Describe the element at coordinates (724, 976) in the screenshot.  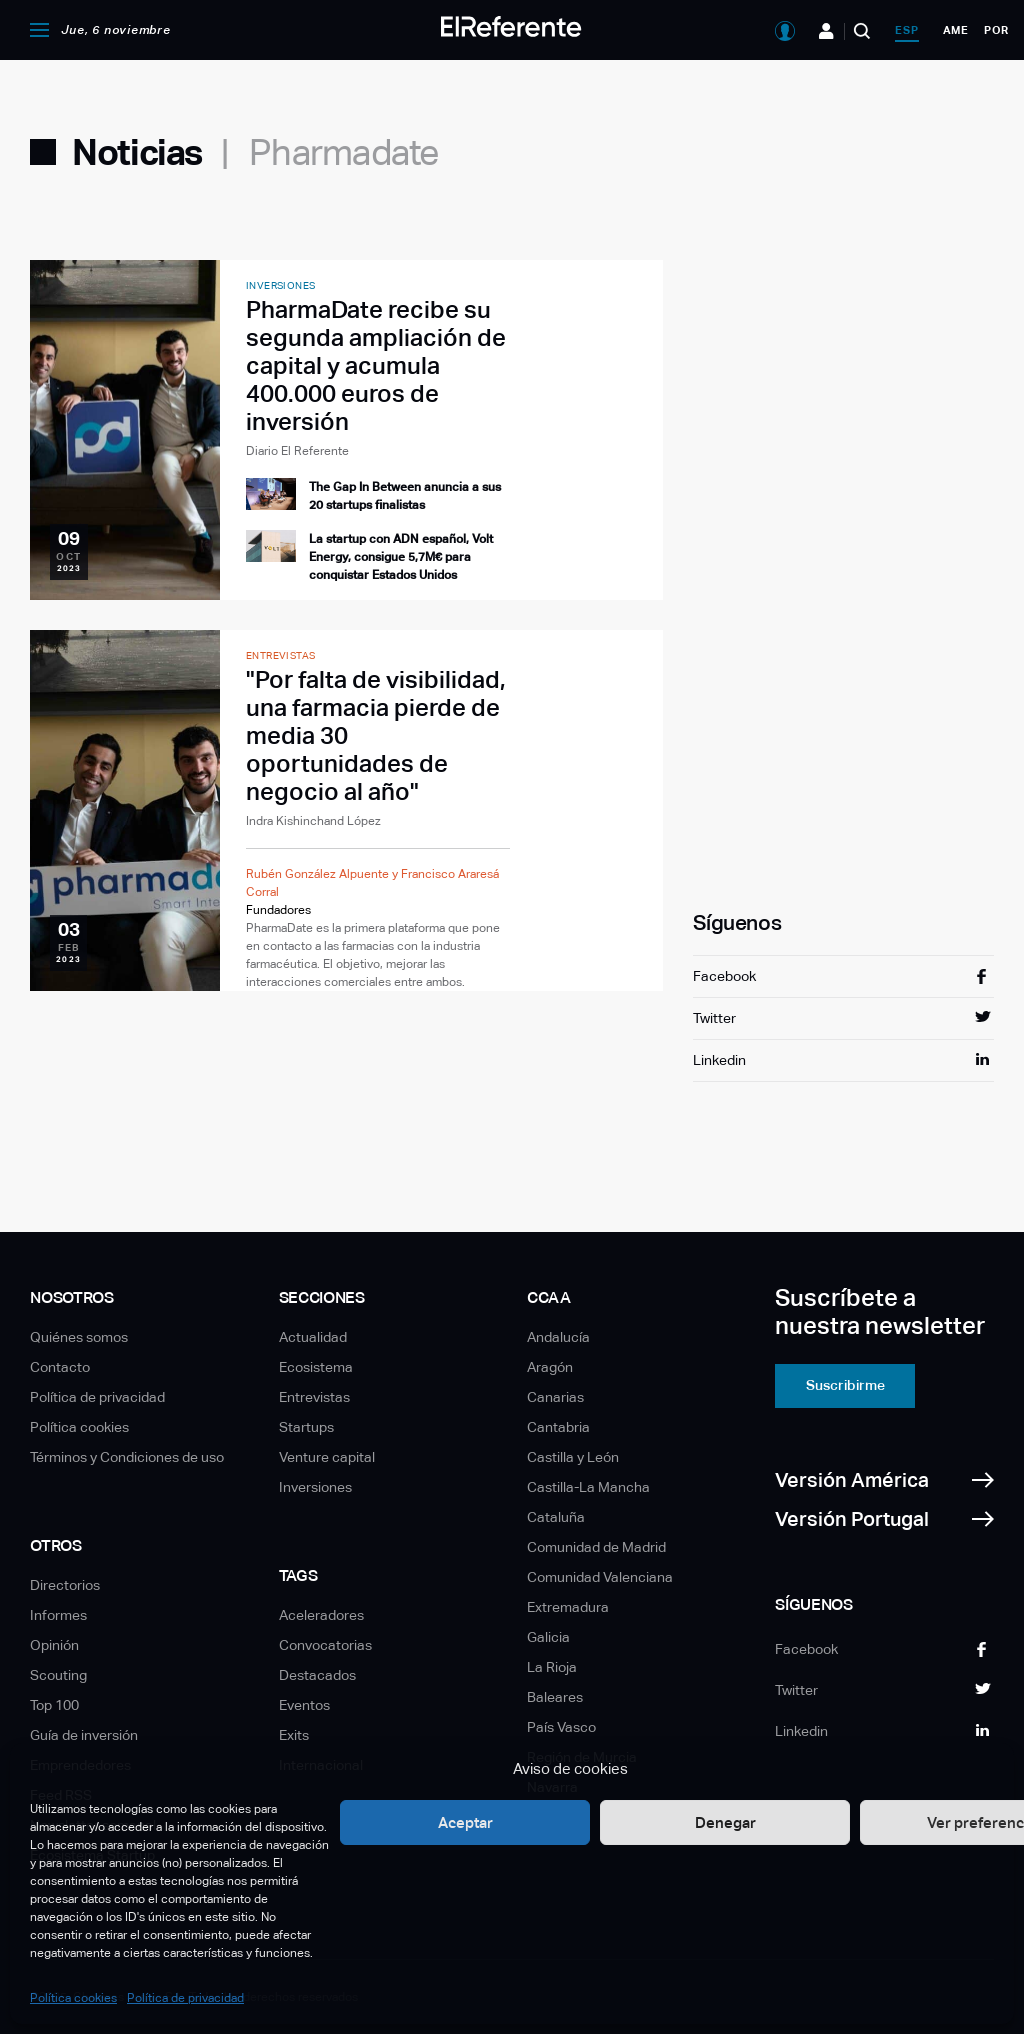
I see `Facebook` at that location.